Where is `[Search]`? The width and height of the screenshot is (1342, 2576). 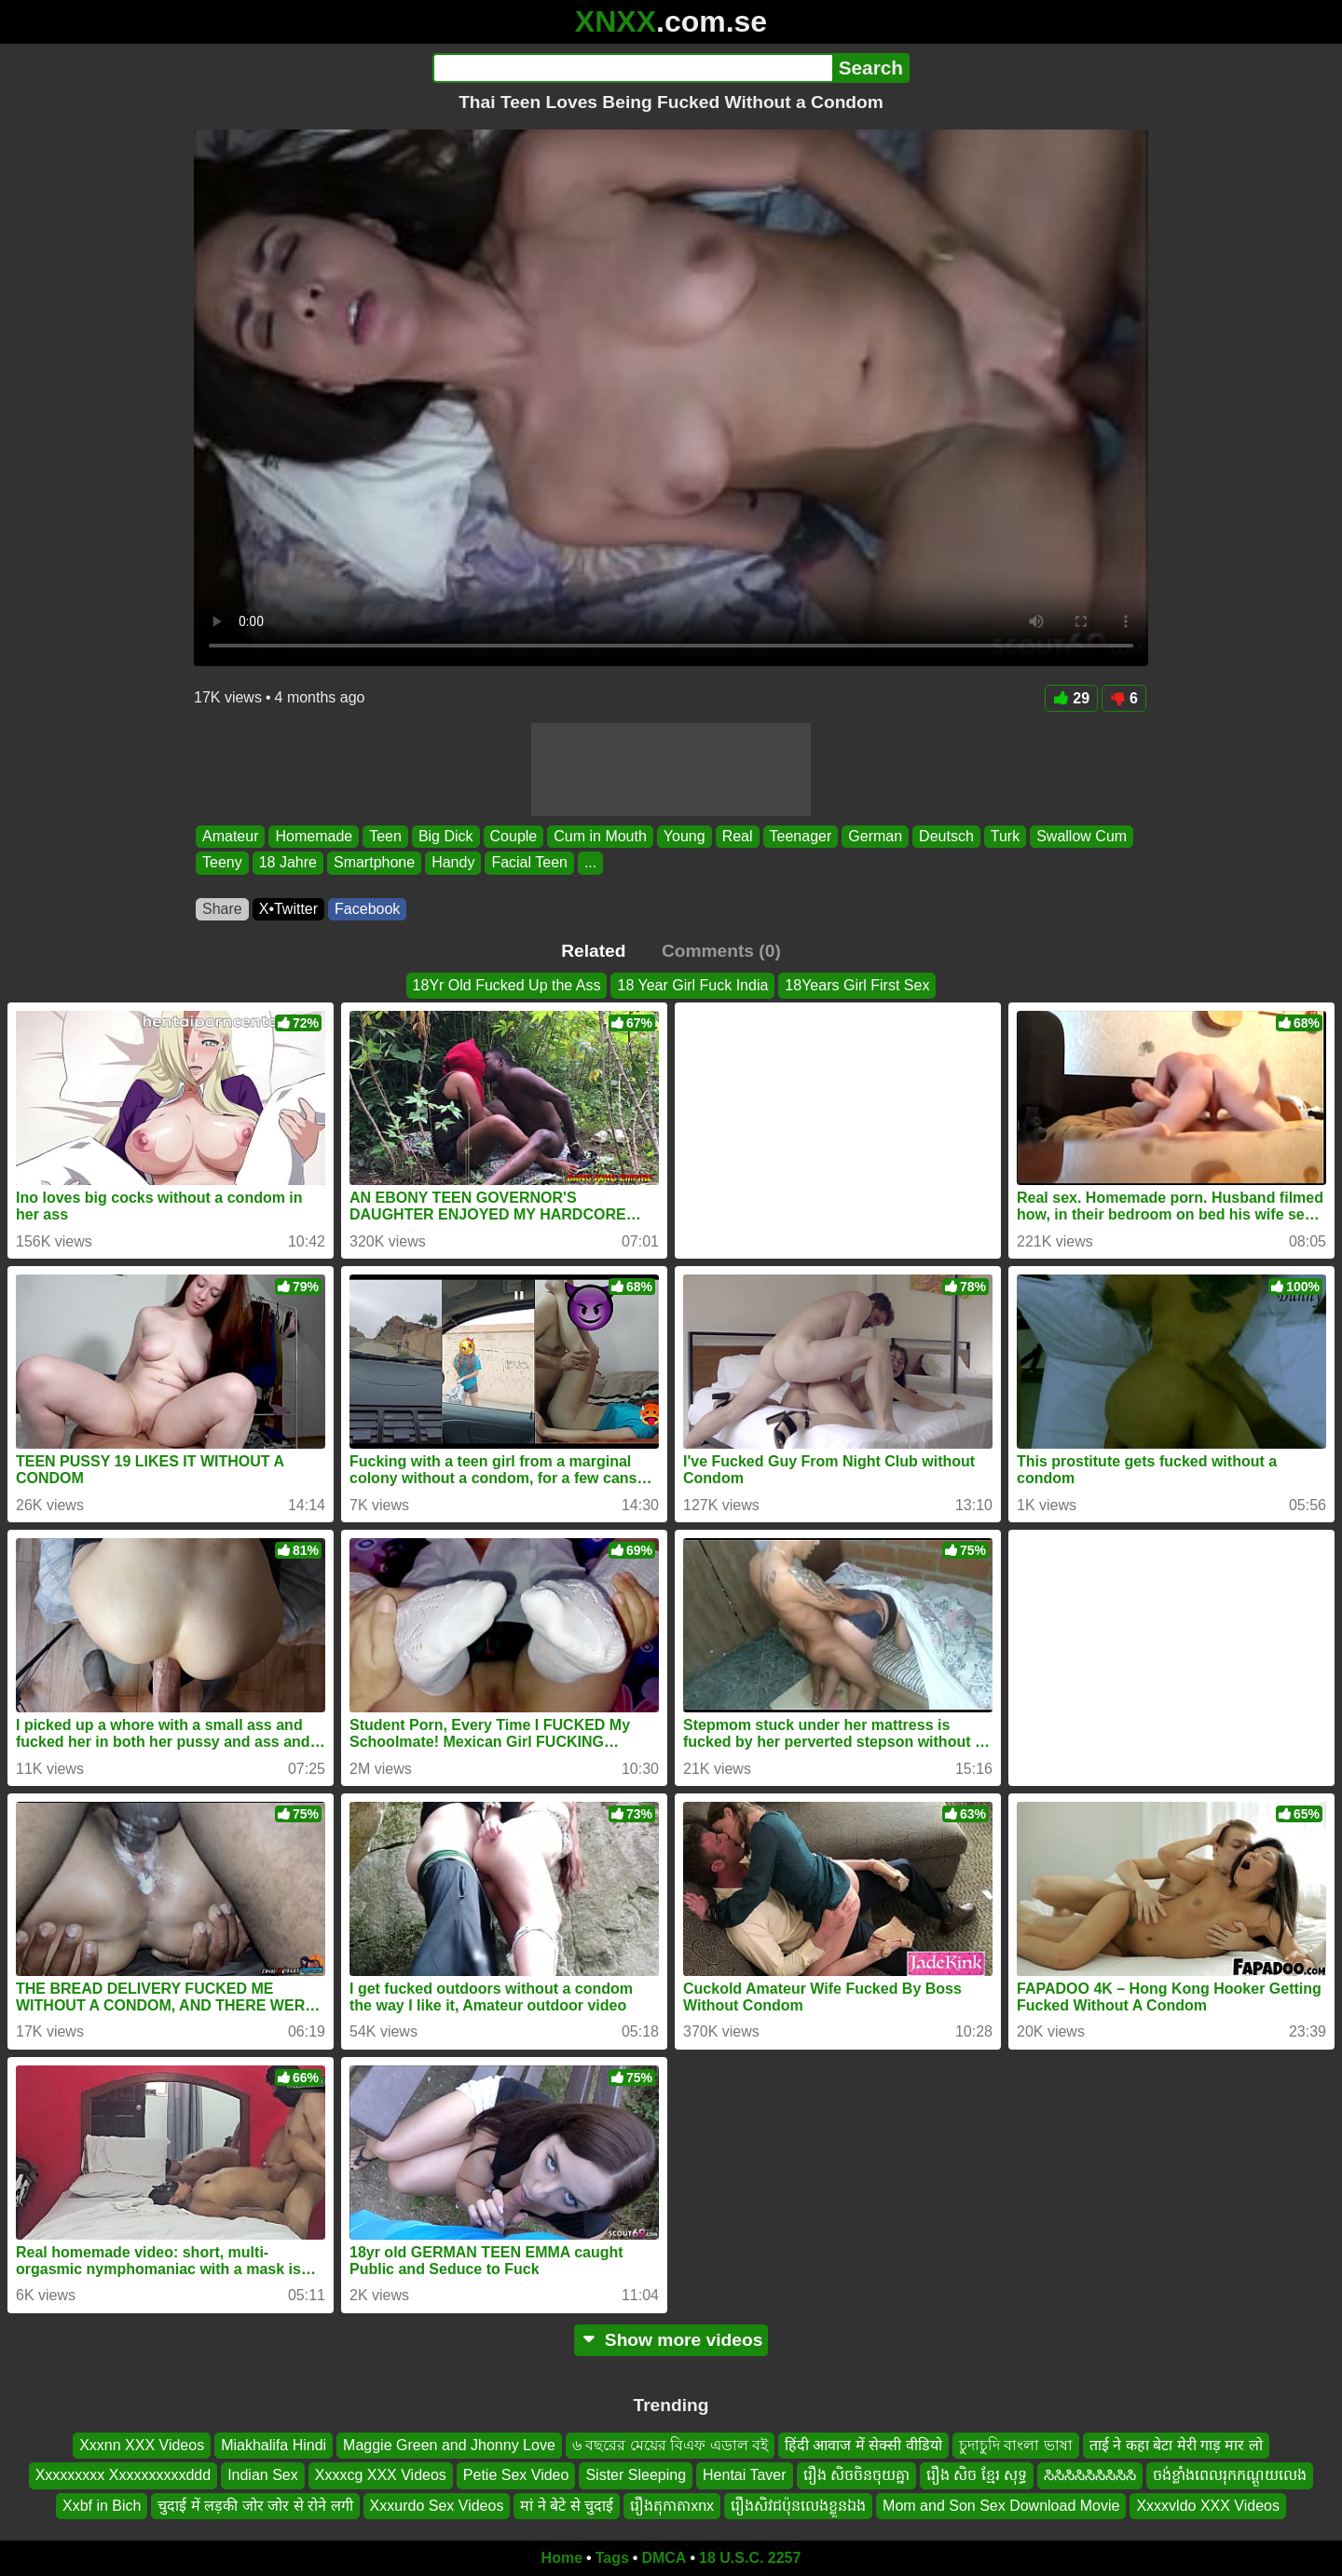
[Search] is located at coordinates (632, 68).